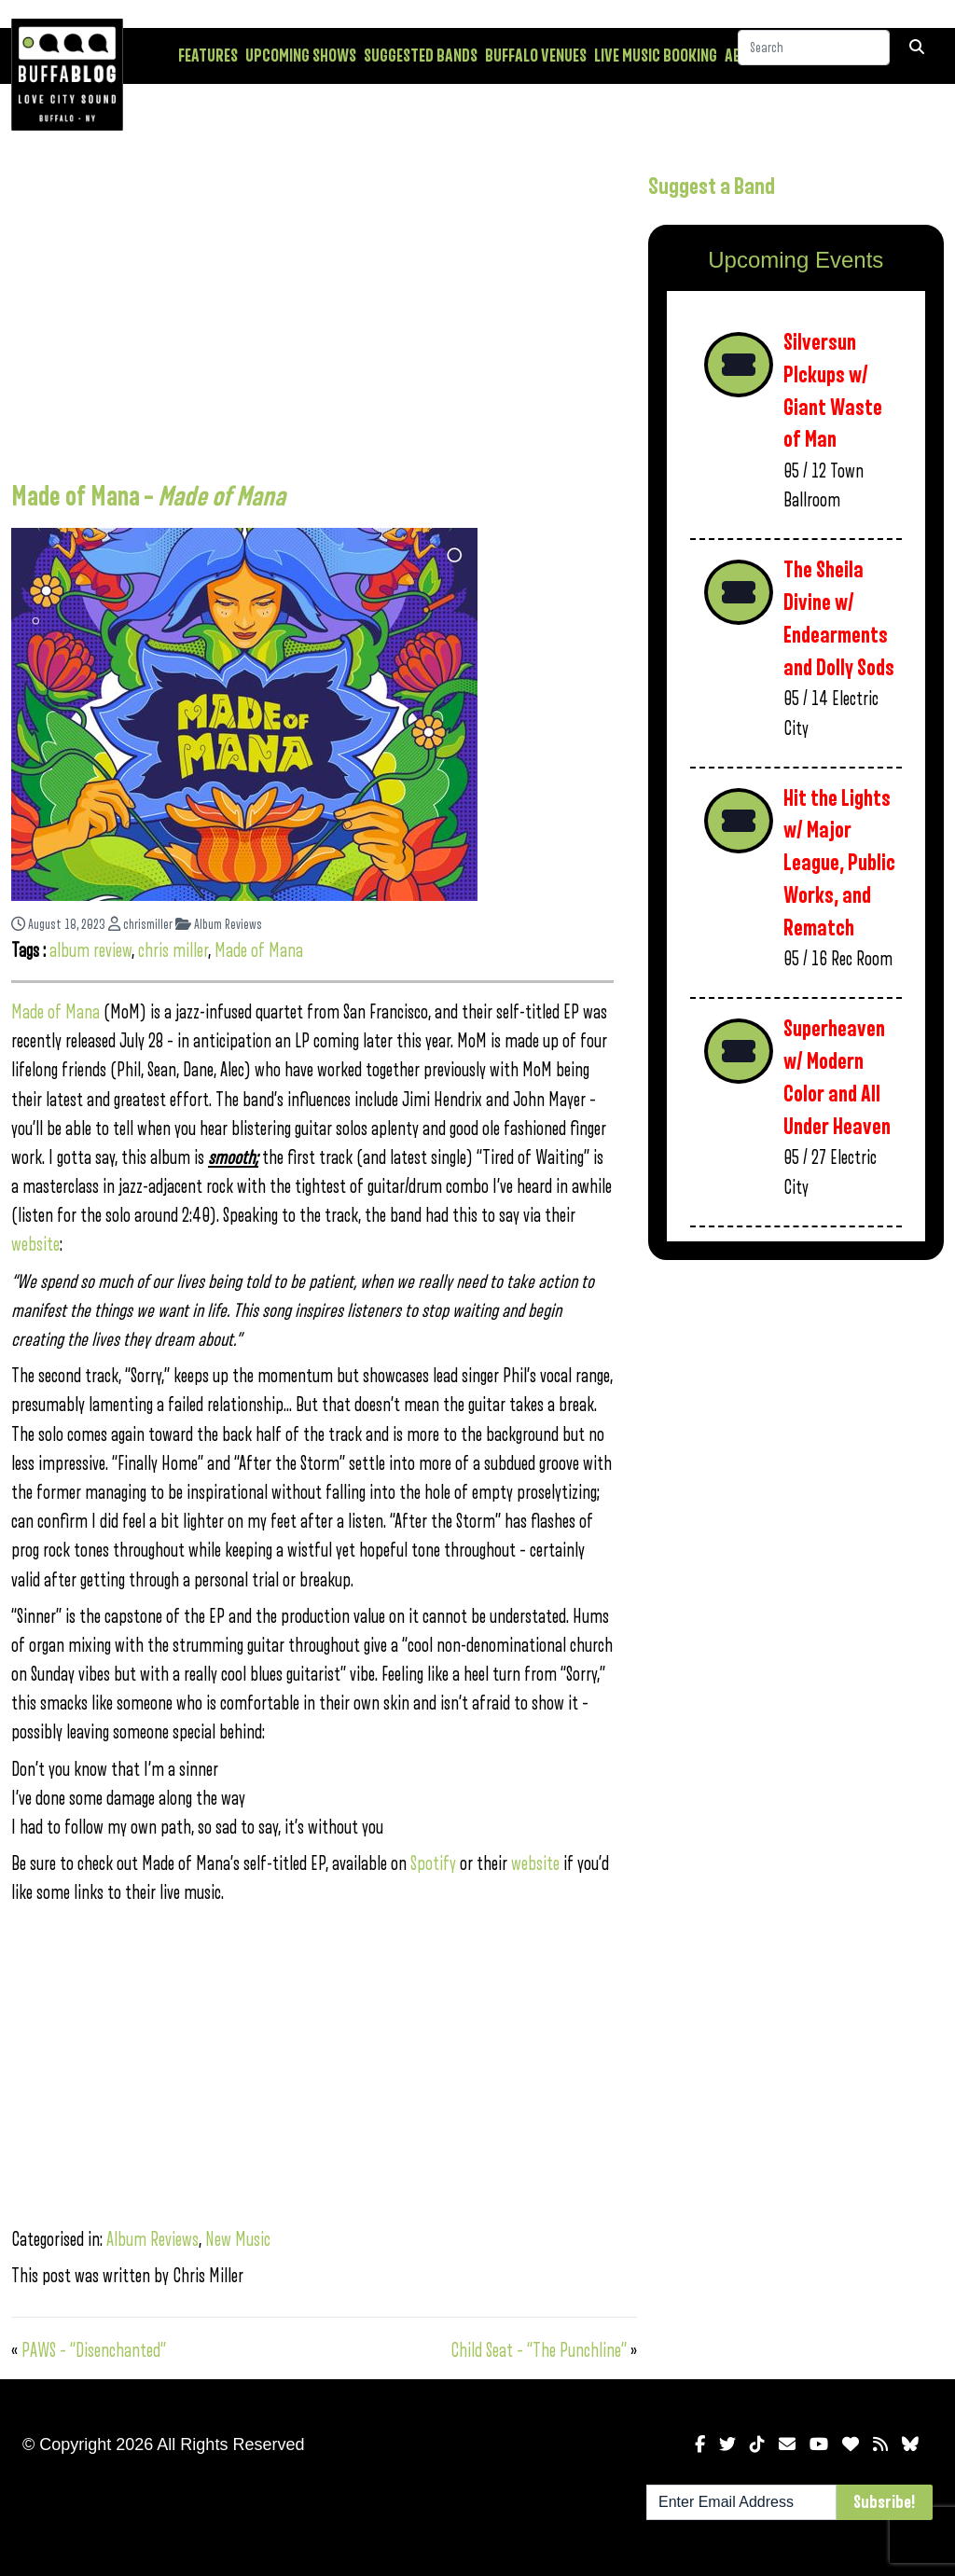 The width and height of the screenshot is (955, 2576). Describe the element at coordinates (536, 56) in the screenshot. I see `Buffalo Venues` at that location.